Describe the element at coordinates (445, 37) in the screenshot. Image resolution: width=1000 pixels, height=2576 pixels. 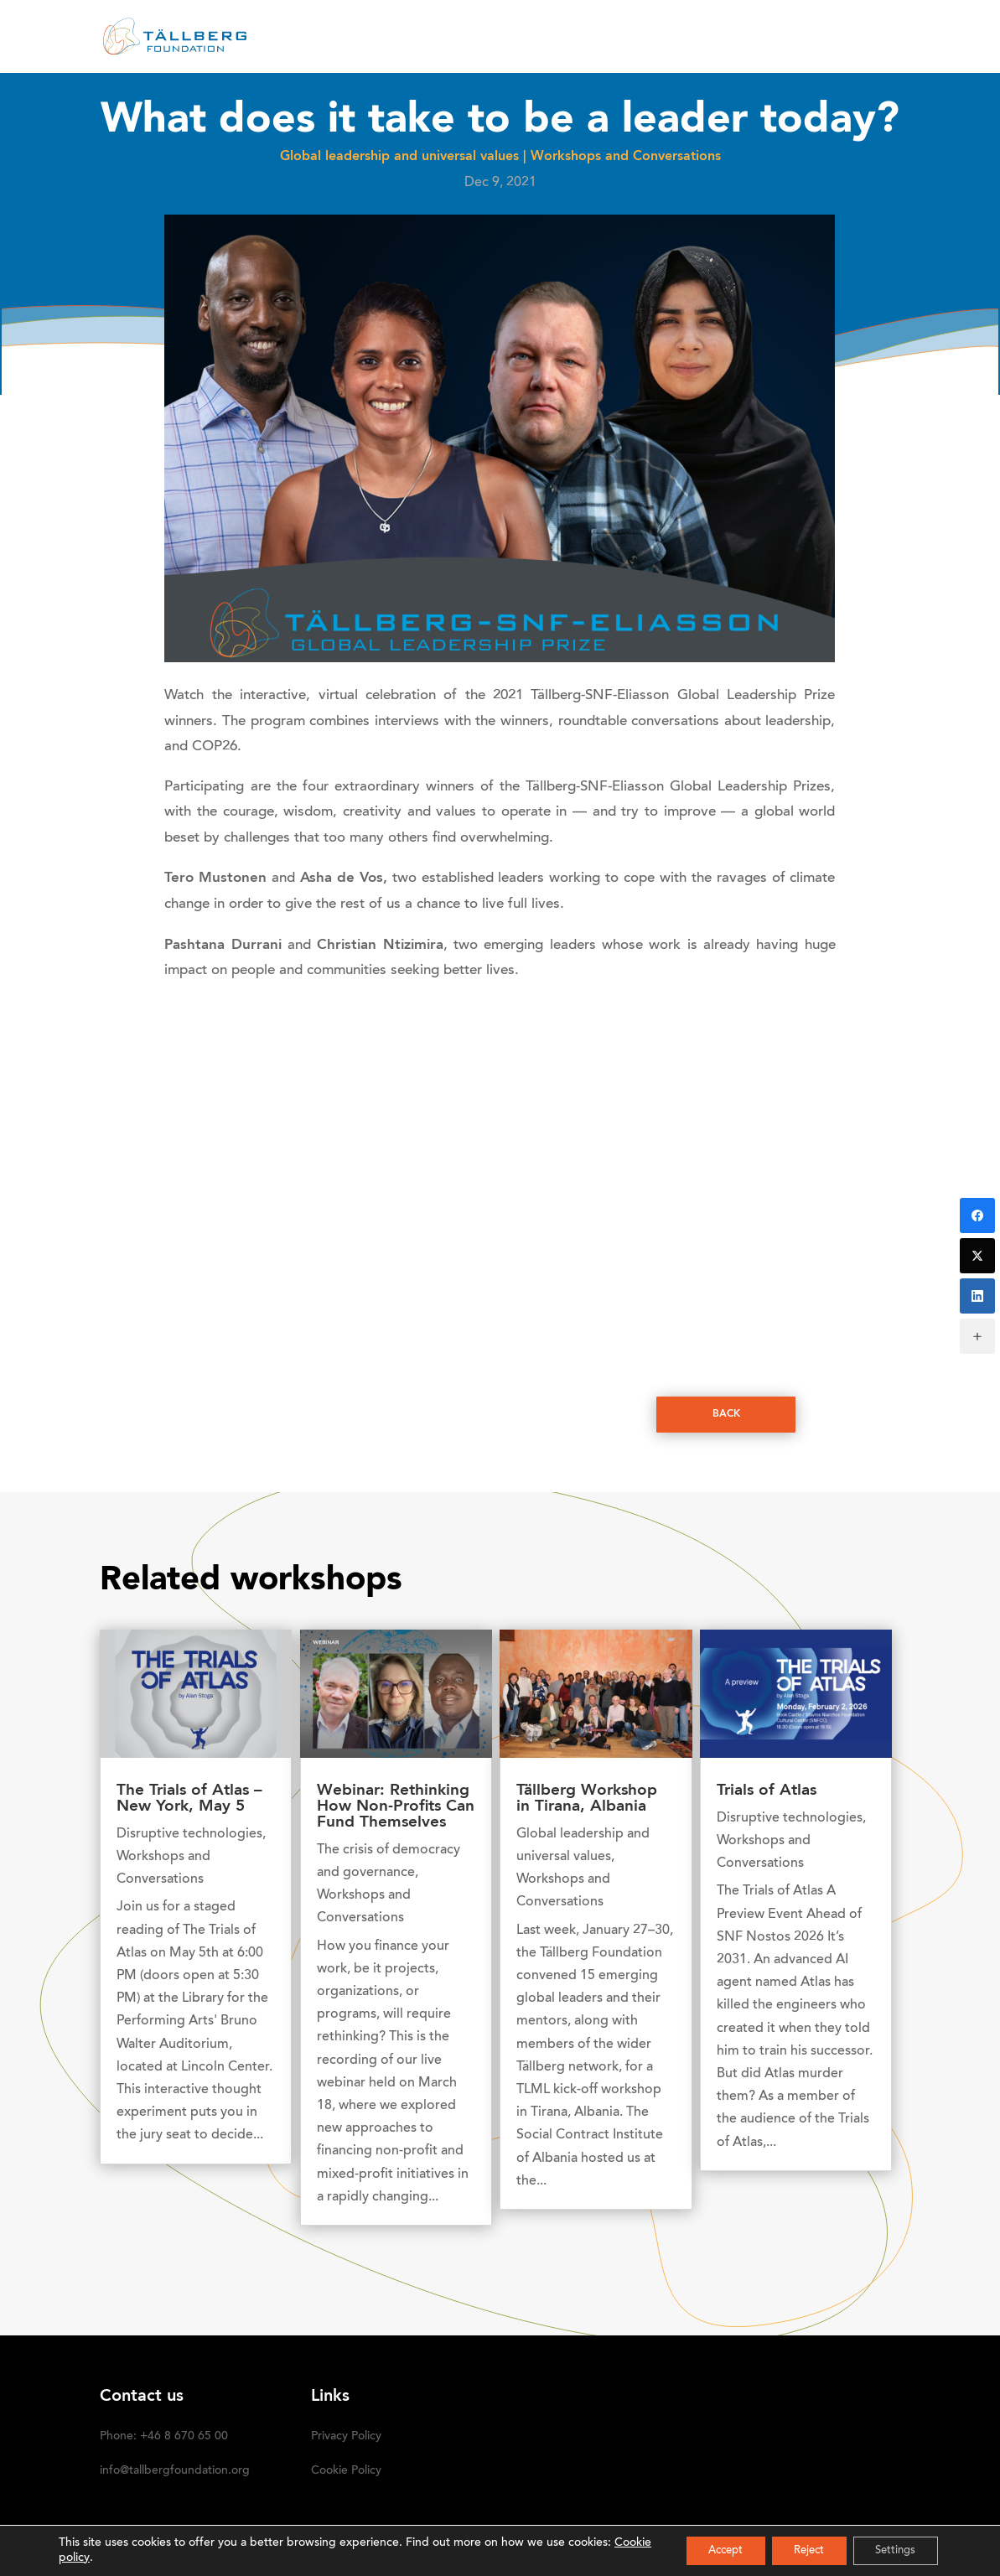
I see `RECENT ACTIVITIES` at that location.